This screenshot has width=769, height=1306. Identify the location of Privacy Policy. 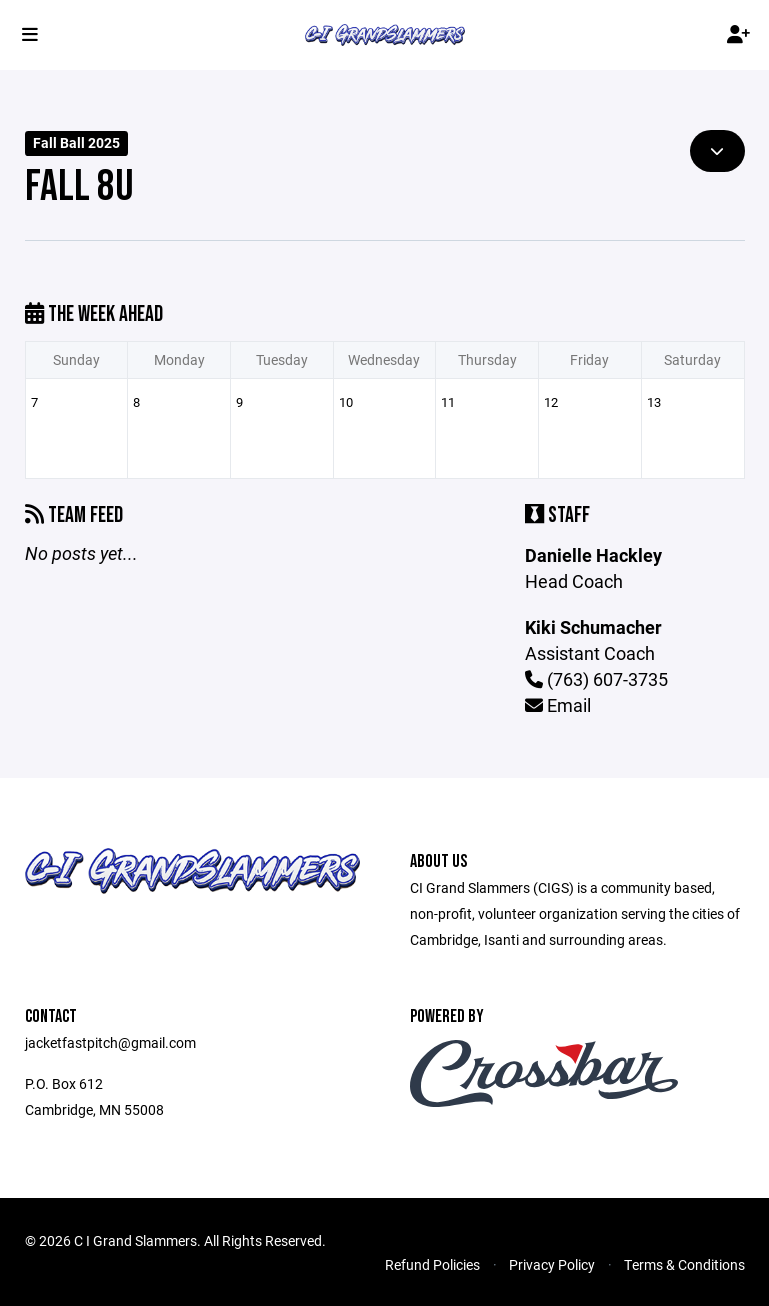
(552, 1264).